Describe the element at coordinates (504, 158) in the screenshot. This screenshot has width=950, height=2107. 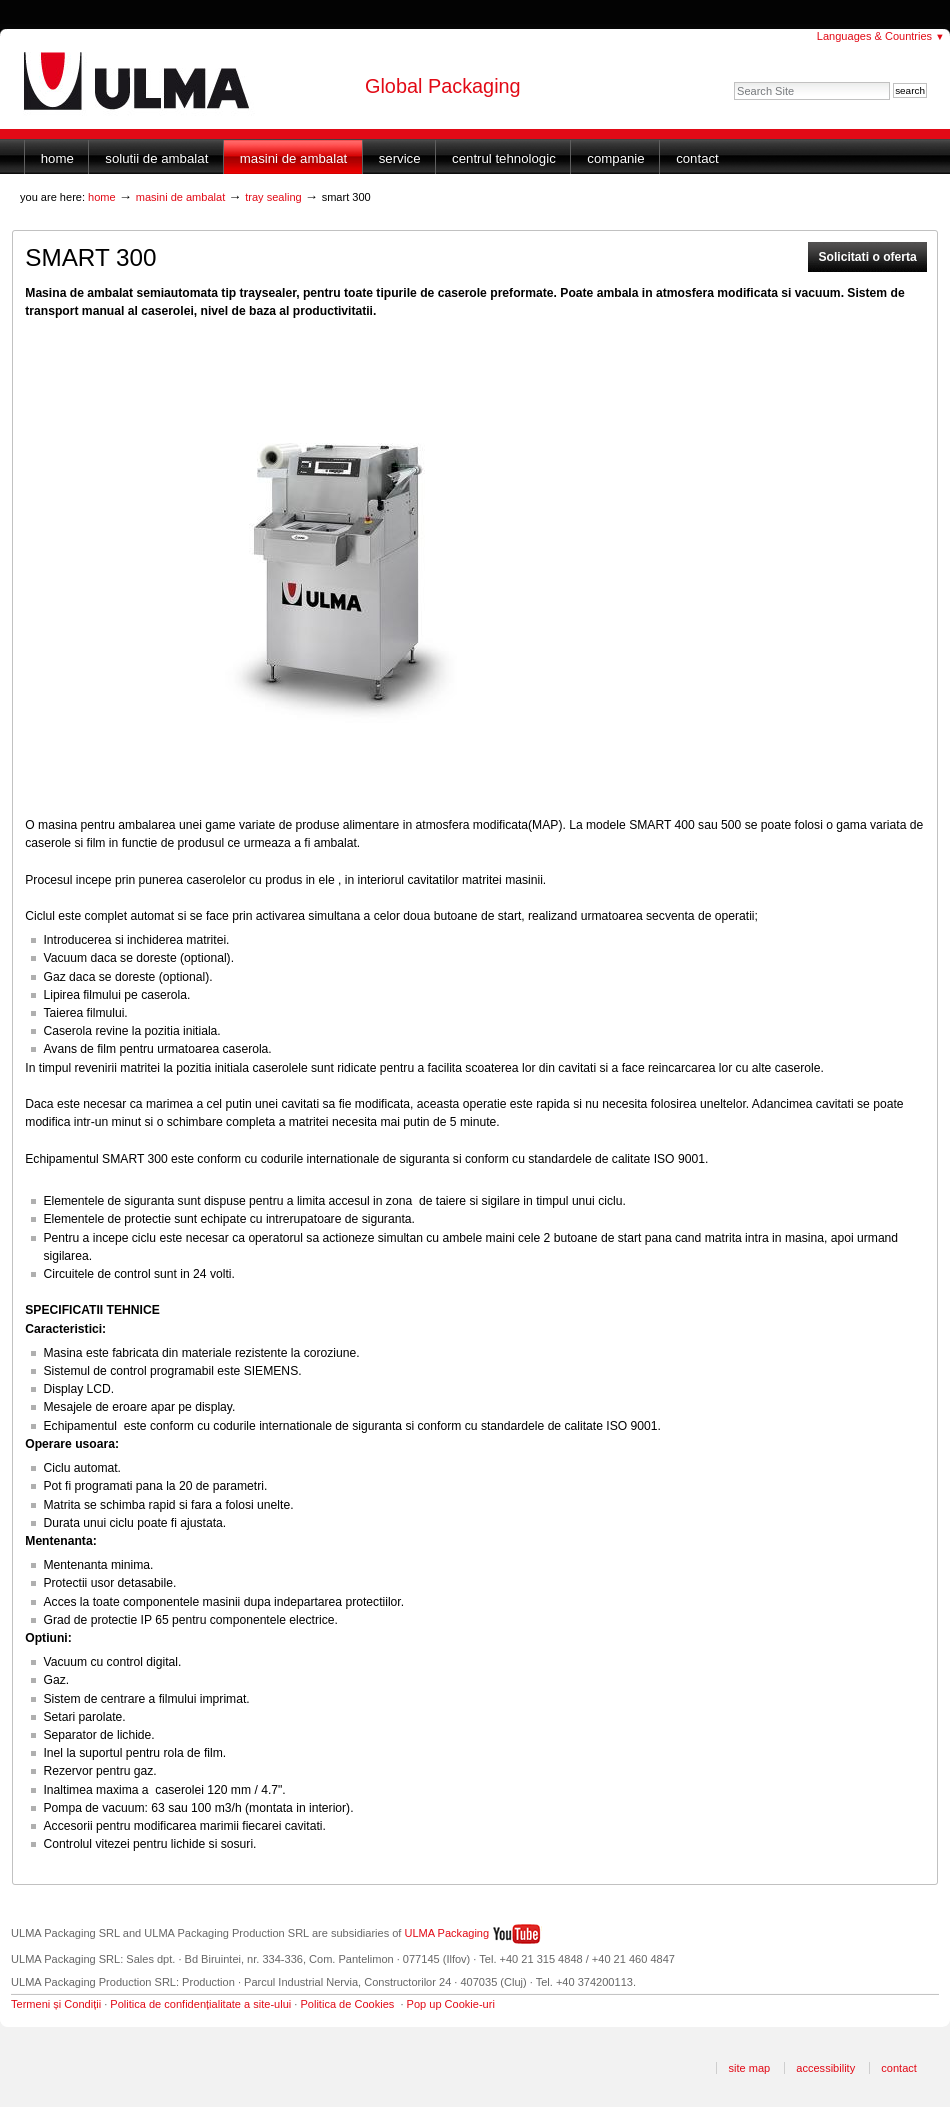
I see `Centrul Tehnologic` at that location.